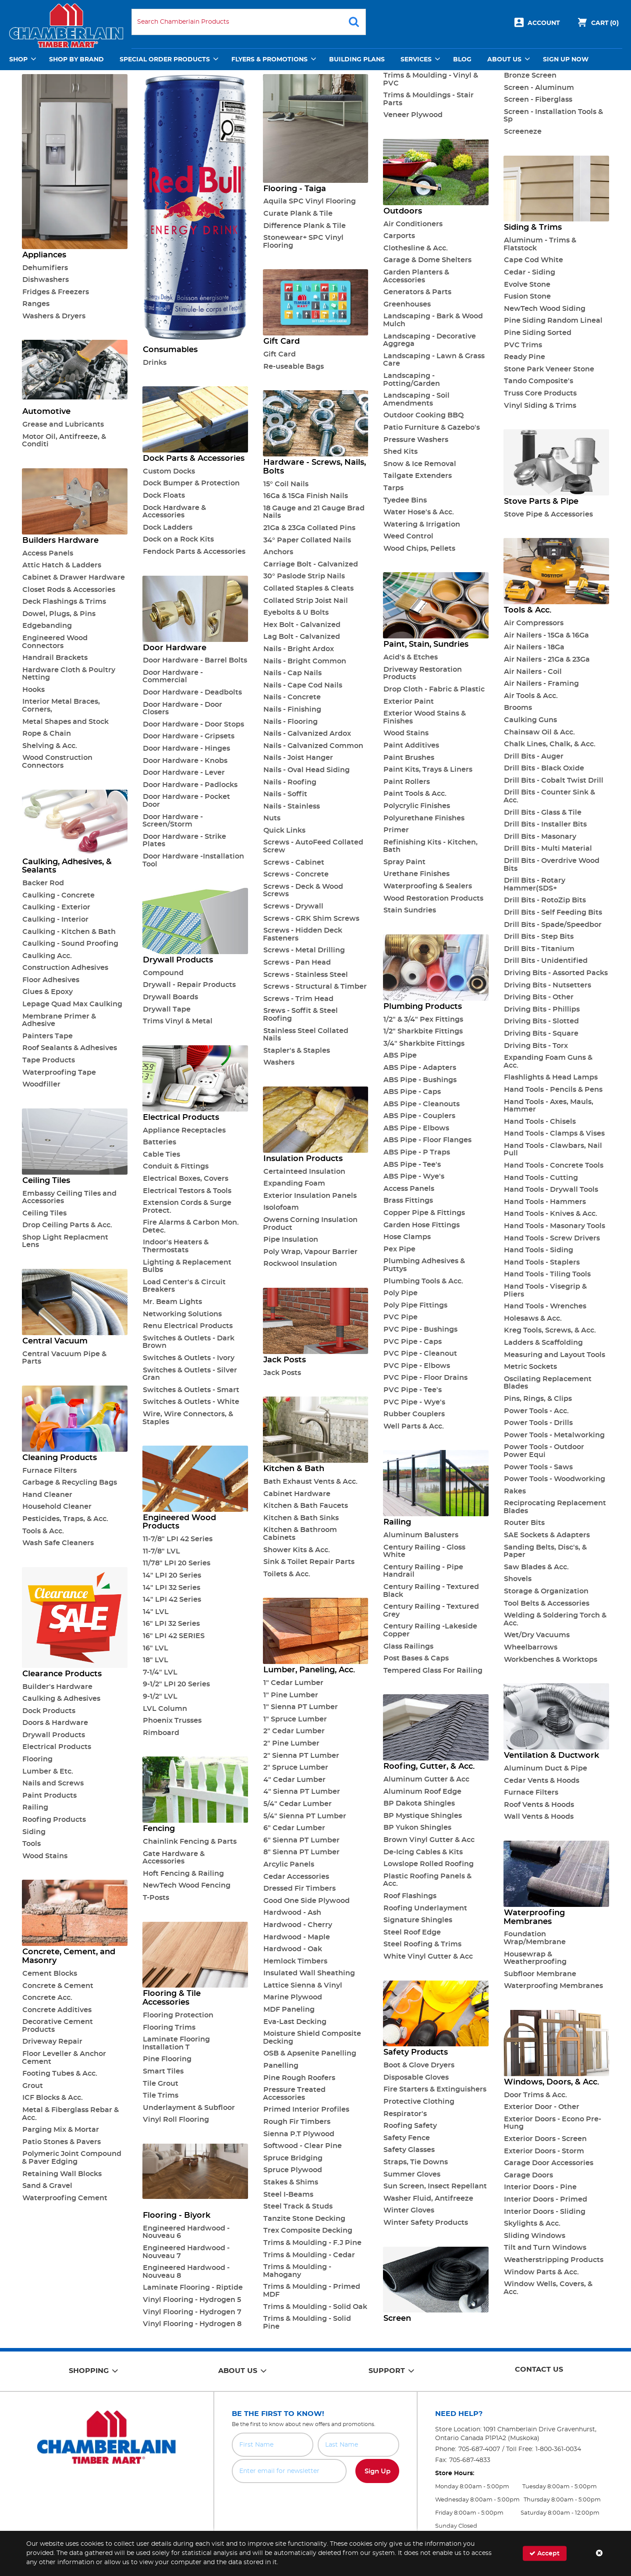 This screenshot has height=2576, width=631. I want to click on Tailgate Extenders, so click(417, 475).